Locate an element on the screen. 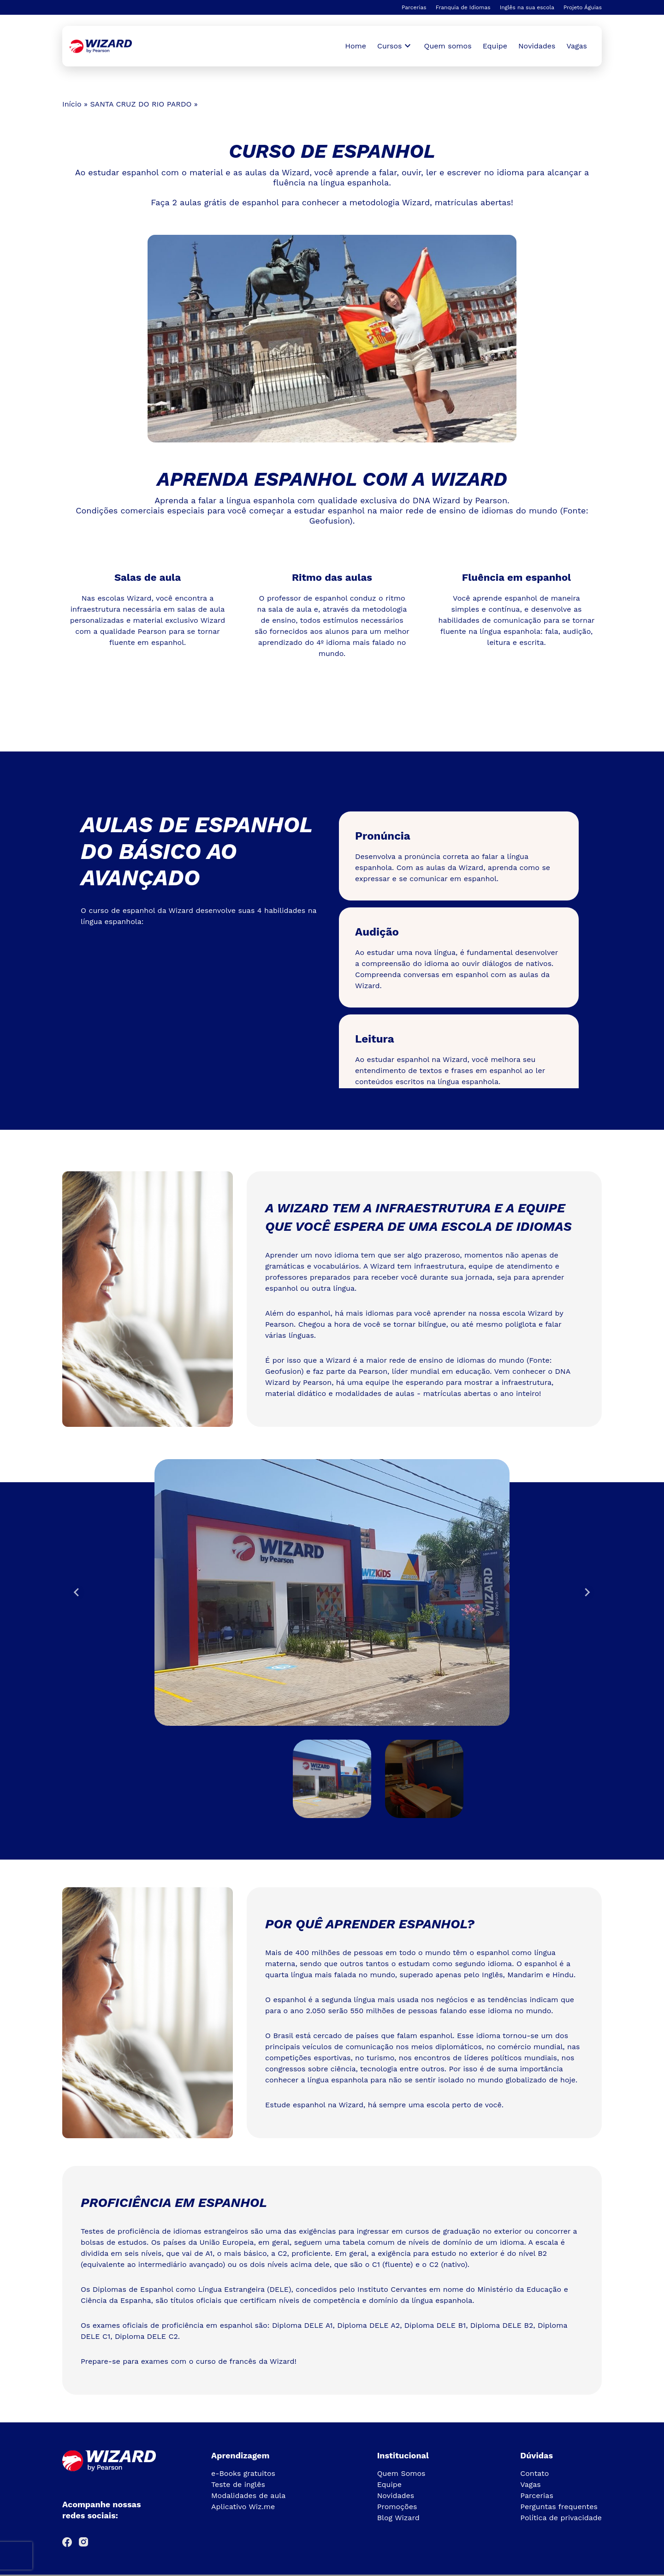 The height and width of the screenshot is (2576, 664). Inglês na sua escola is located at coordinates (527, 7).